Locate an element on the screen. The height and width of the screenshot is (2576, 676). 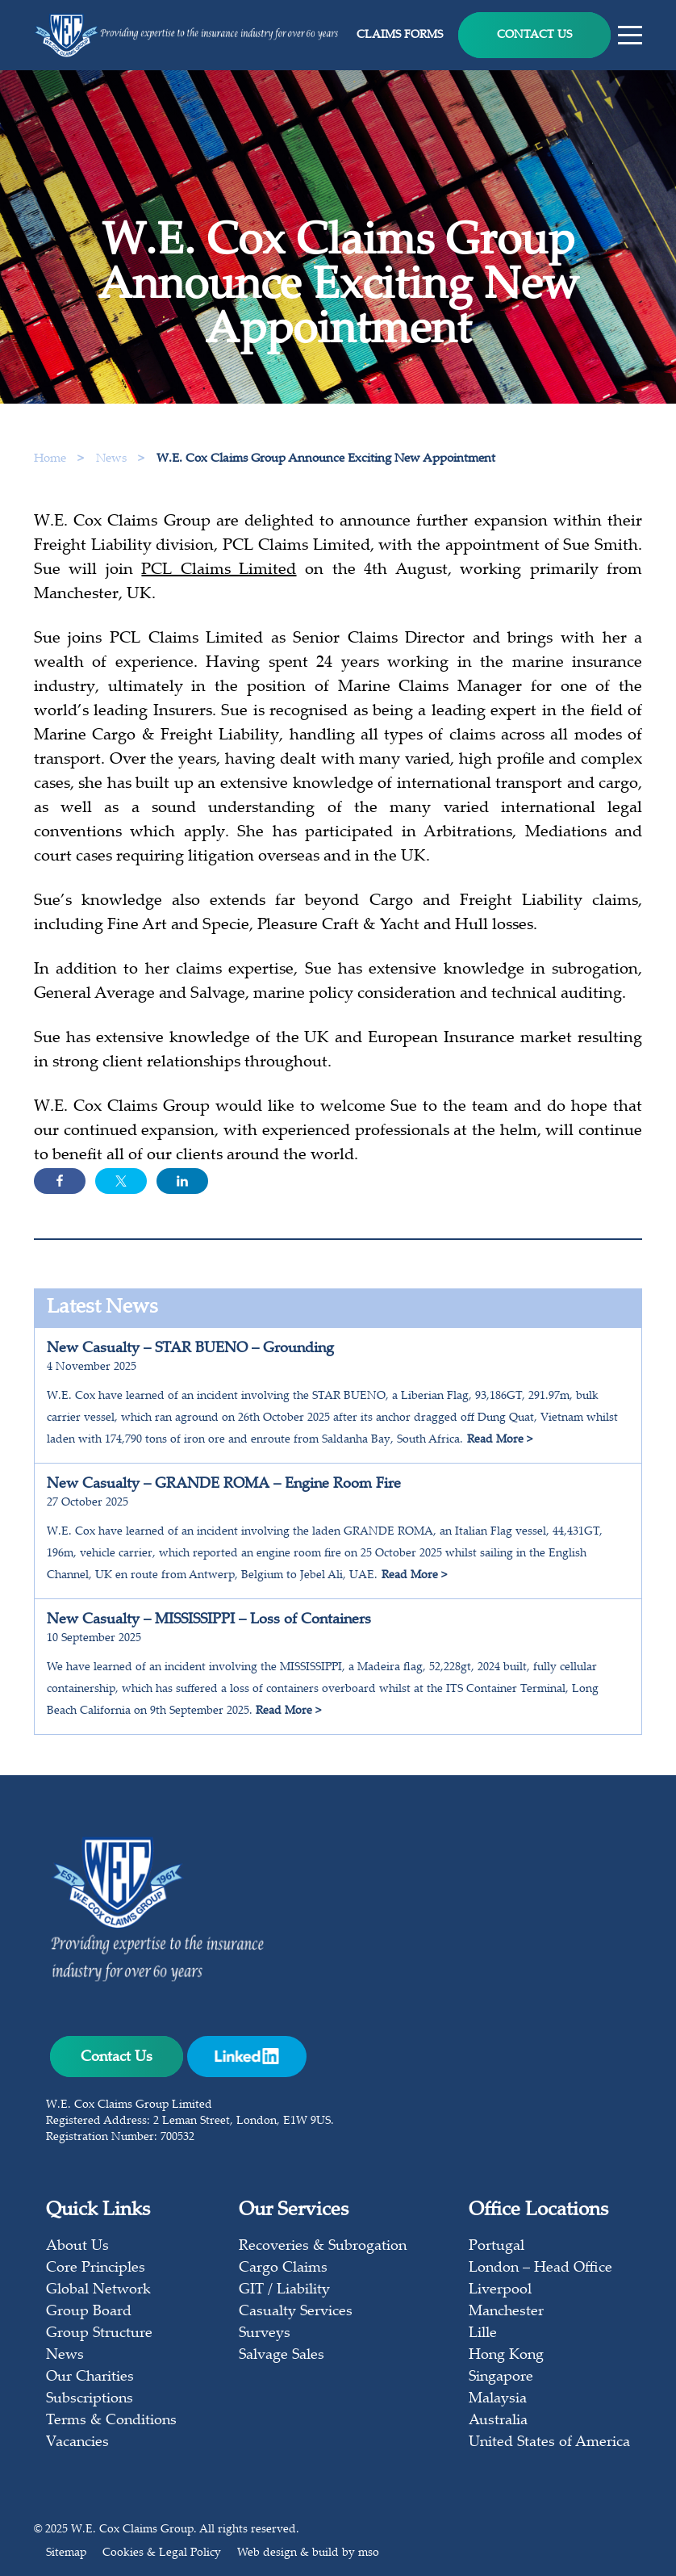
Recoveries & Subrogation is located at coordinates (323, 2246).